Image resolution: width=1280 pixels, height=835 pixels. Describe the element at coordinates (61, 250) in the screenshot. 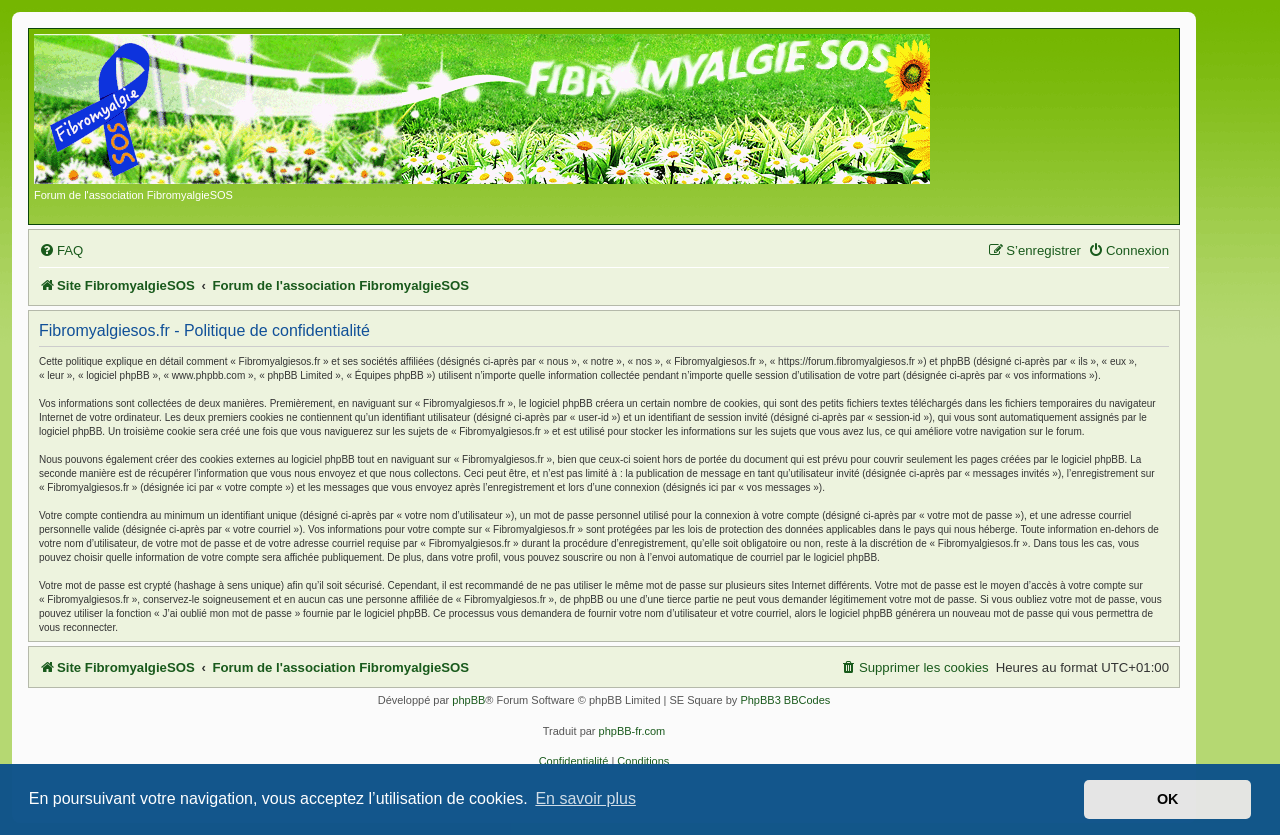

I see `[menuitem]` at that location.